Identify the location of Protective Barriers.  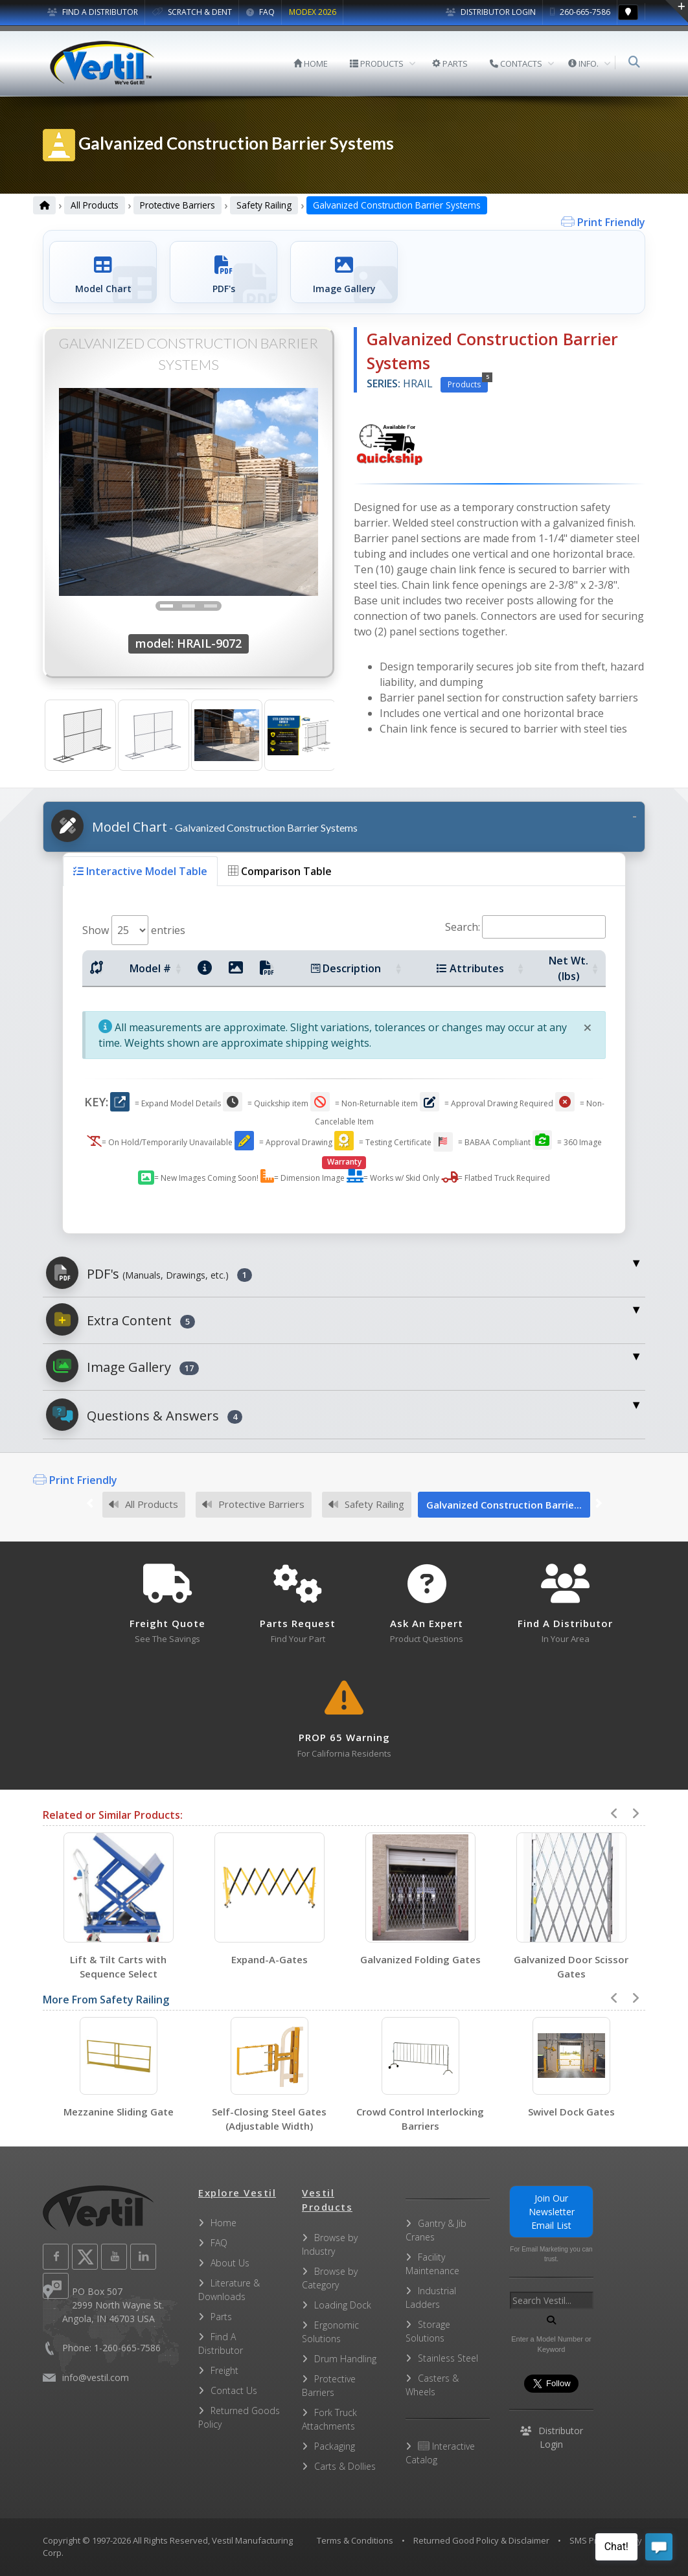
(177, 205).